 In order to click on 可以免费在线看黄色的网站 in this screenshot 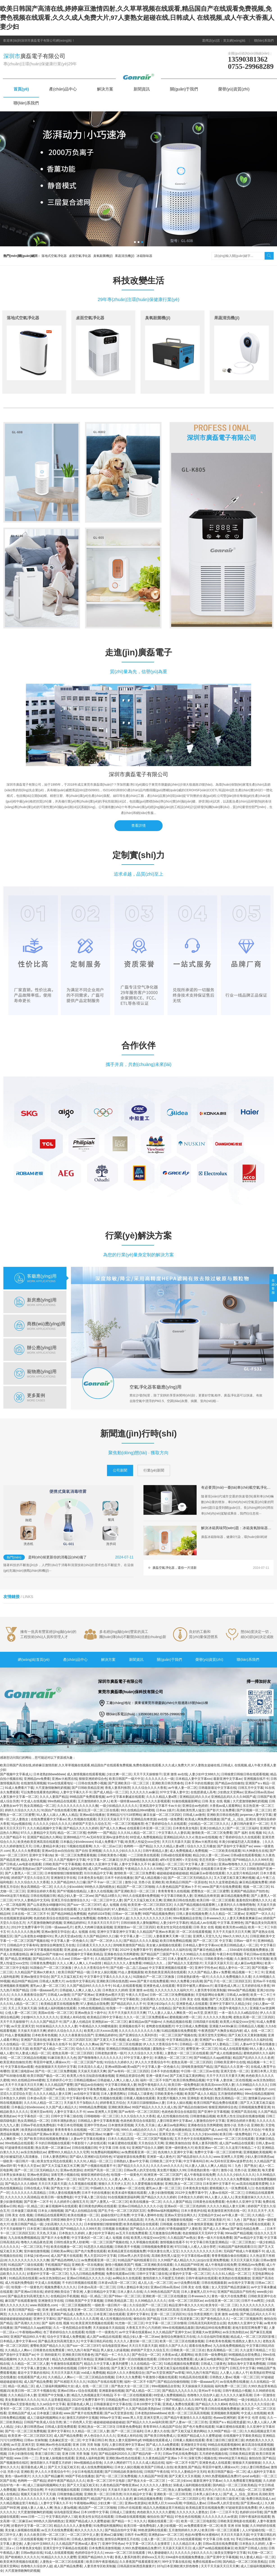, I will do `click(40, 1795)`.